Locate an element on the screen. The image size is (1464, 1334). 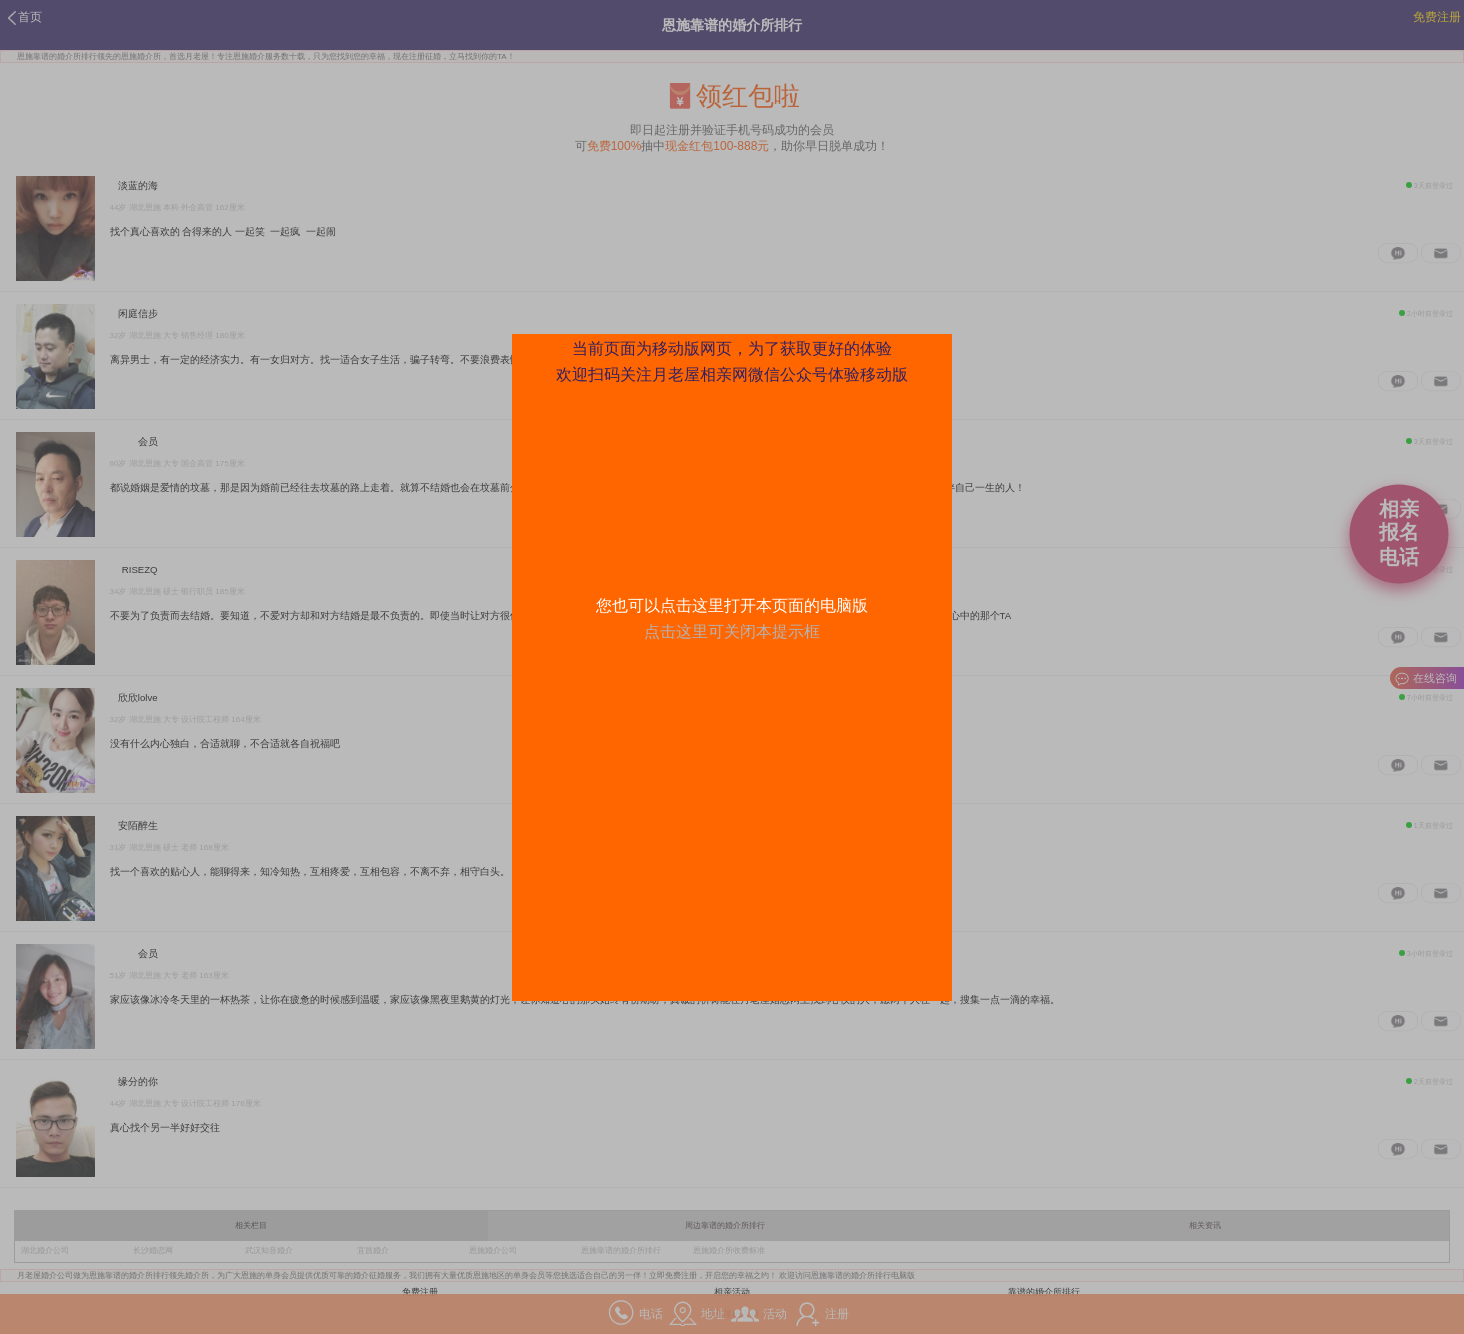
您也可以点击这里打开本页面的电脑版 is located at coordinates (732, 605).